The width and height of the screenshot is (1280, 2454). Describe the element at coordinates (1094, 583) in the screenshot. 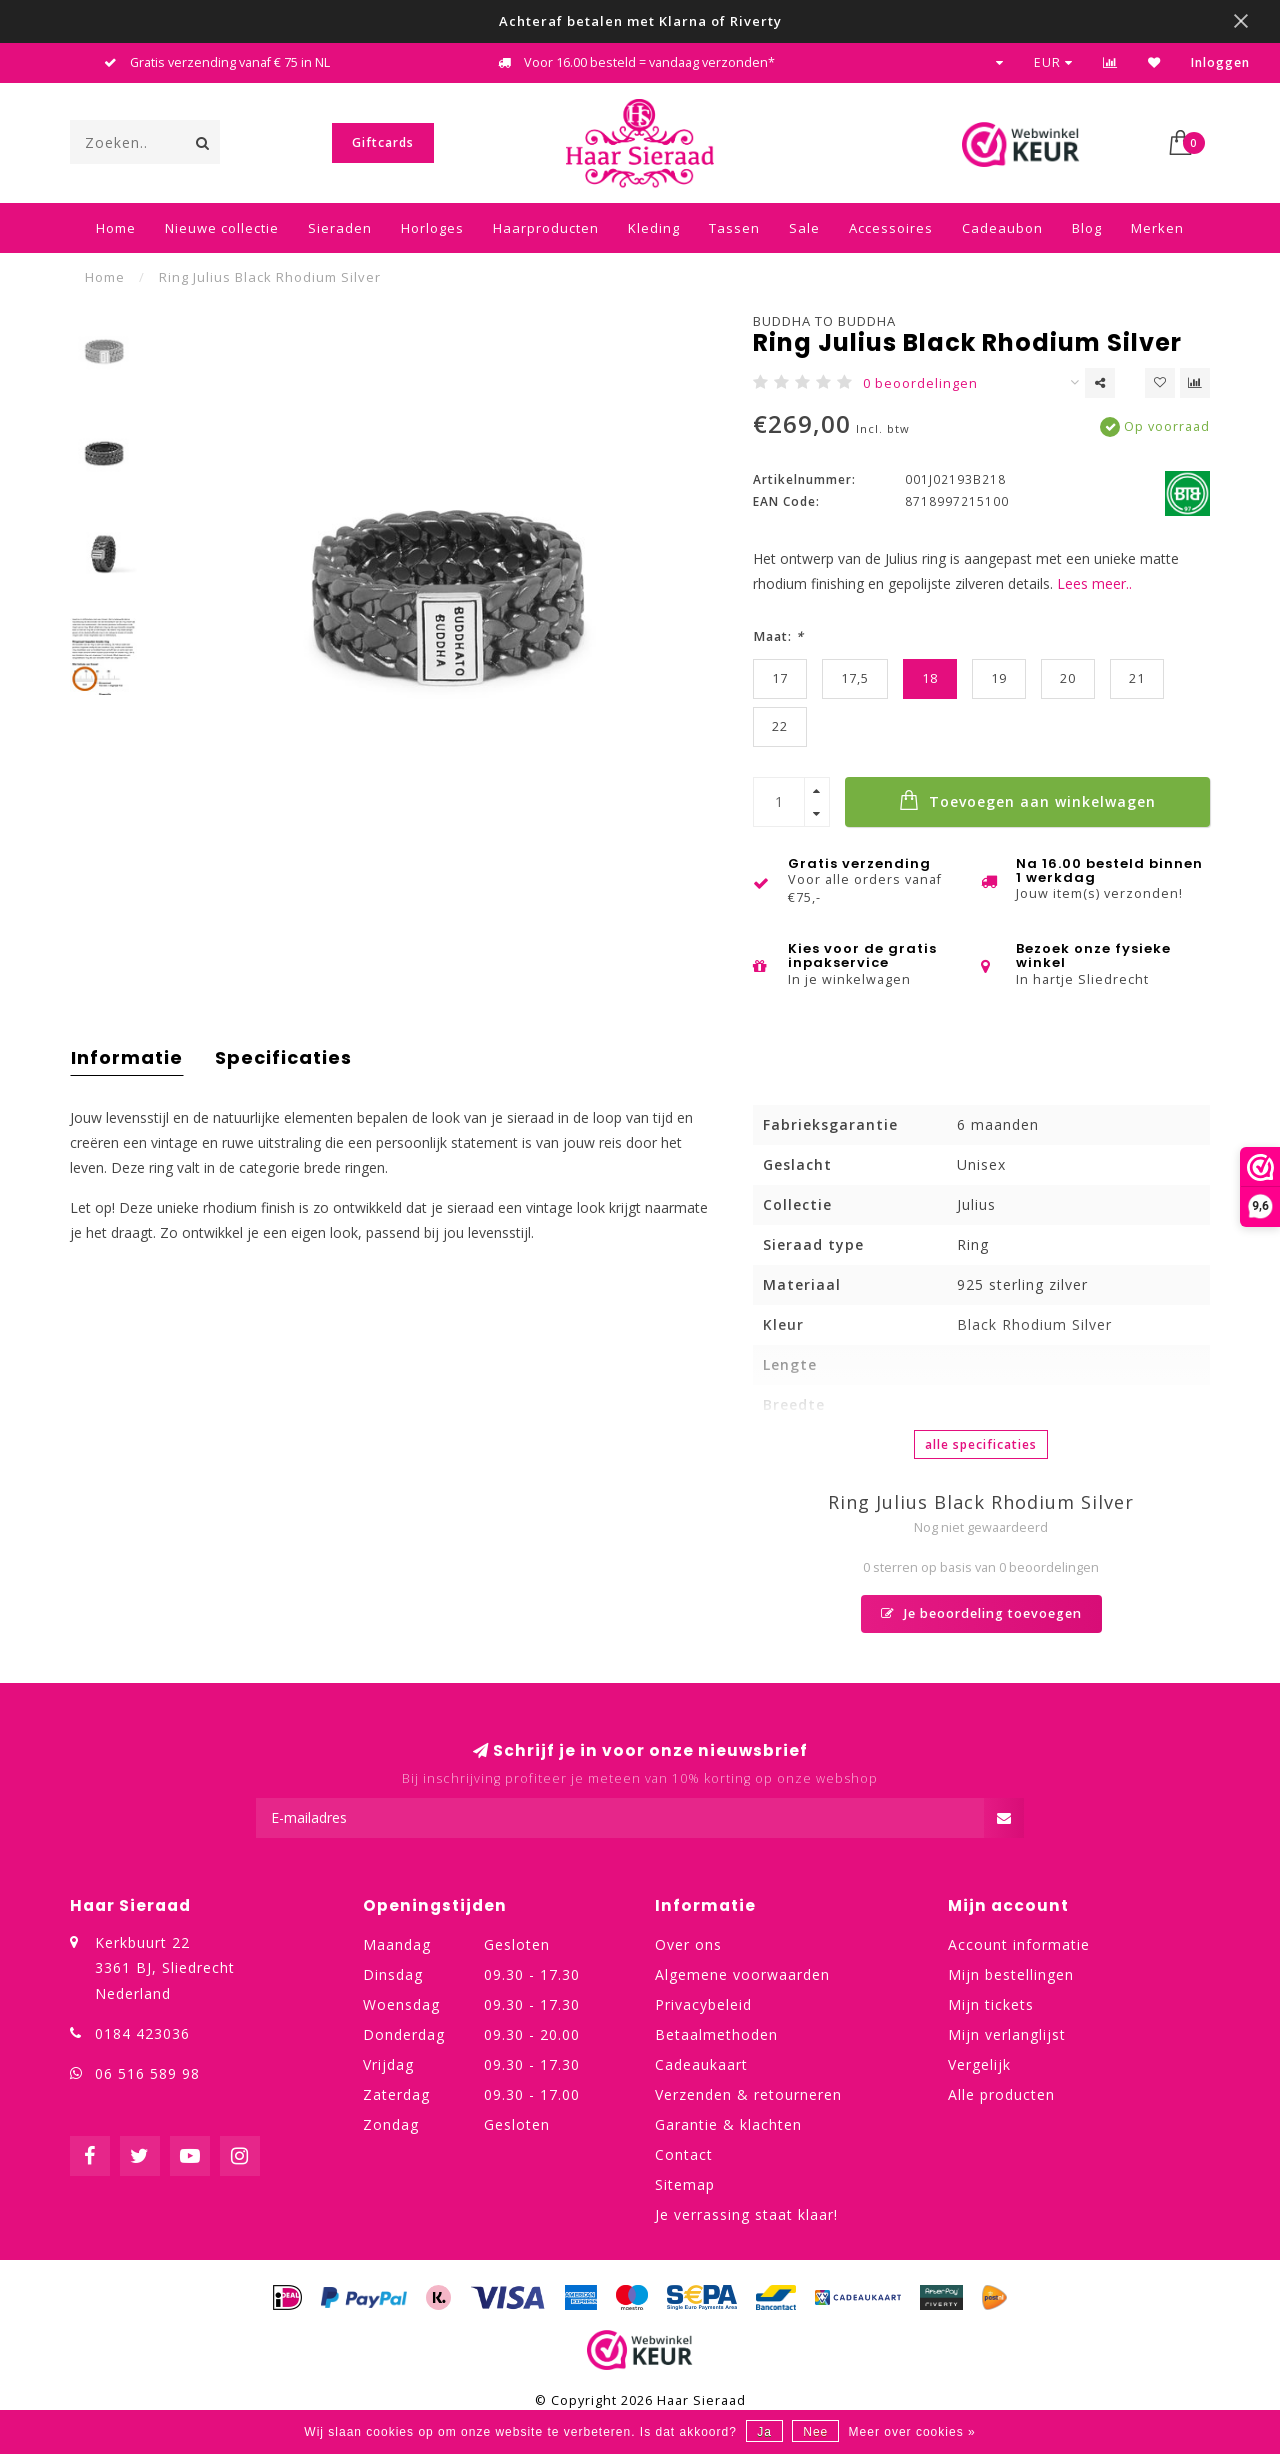

I see `Lees meer..` at that location.